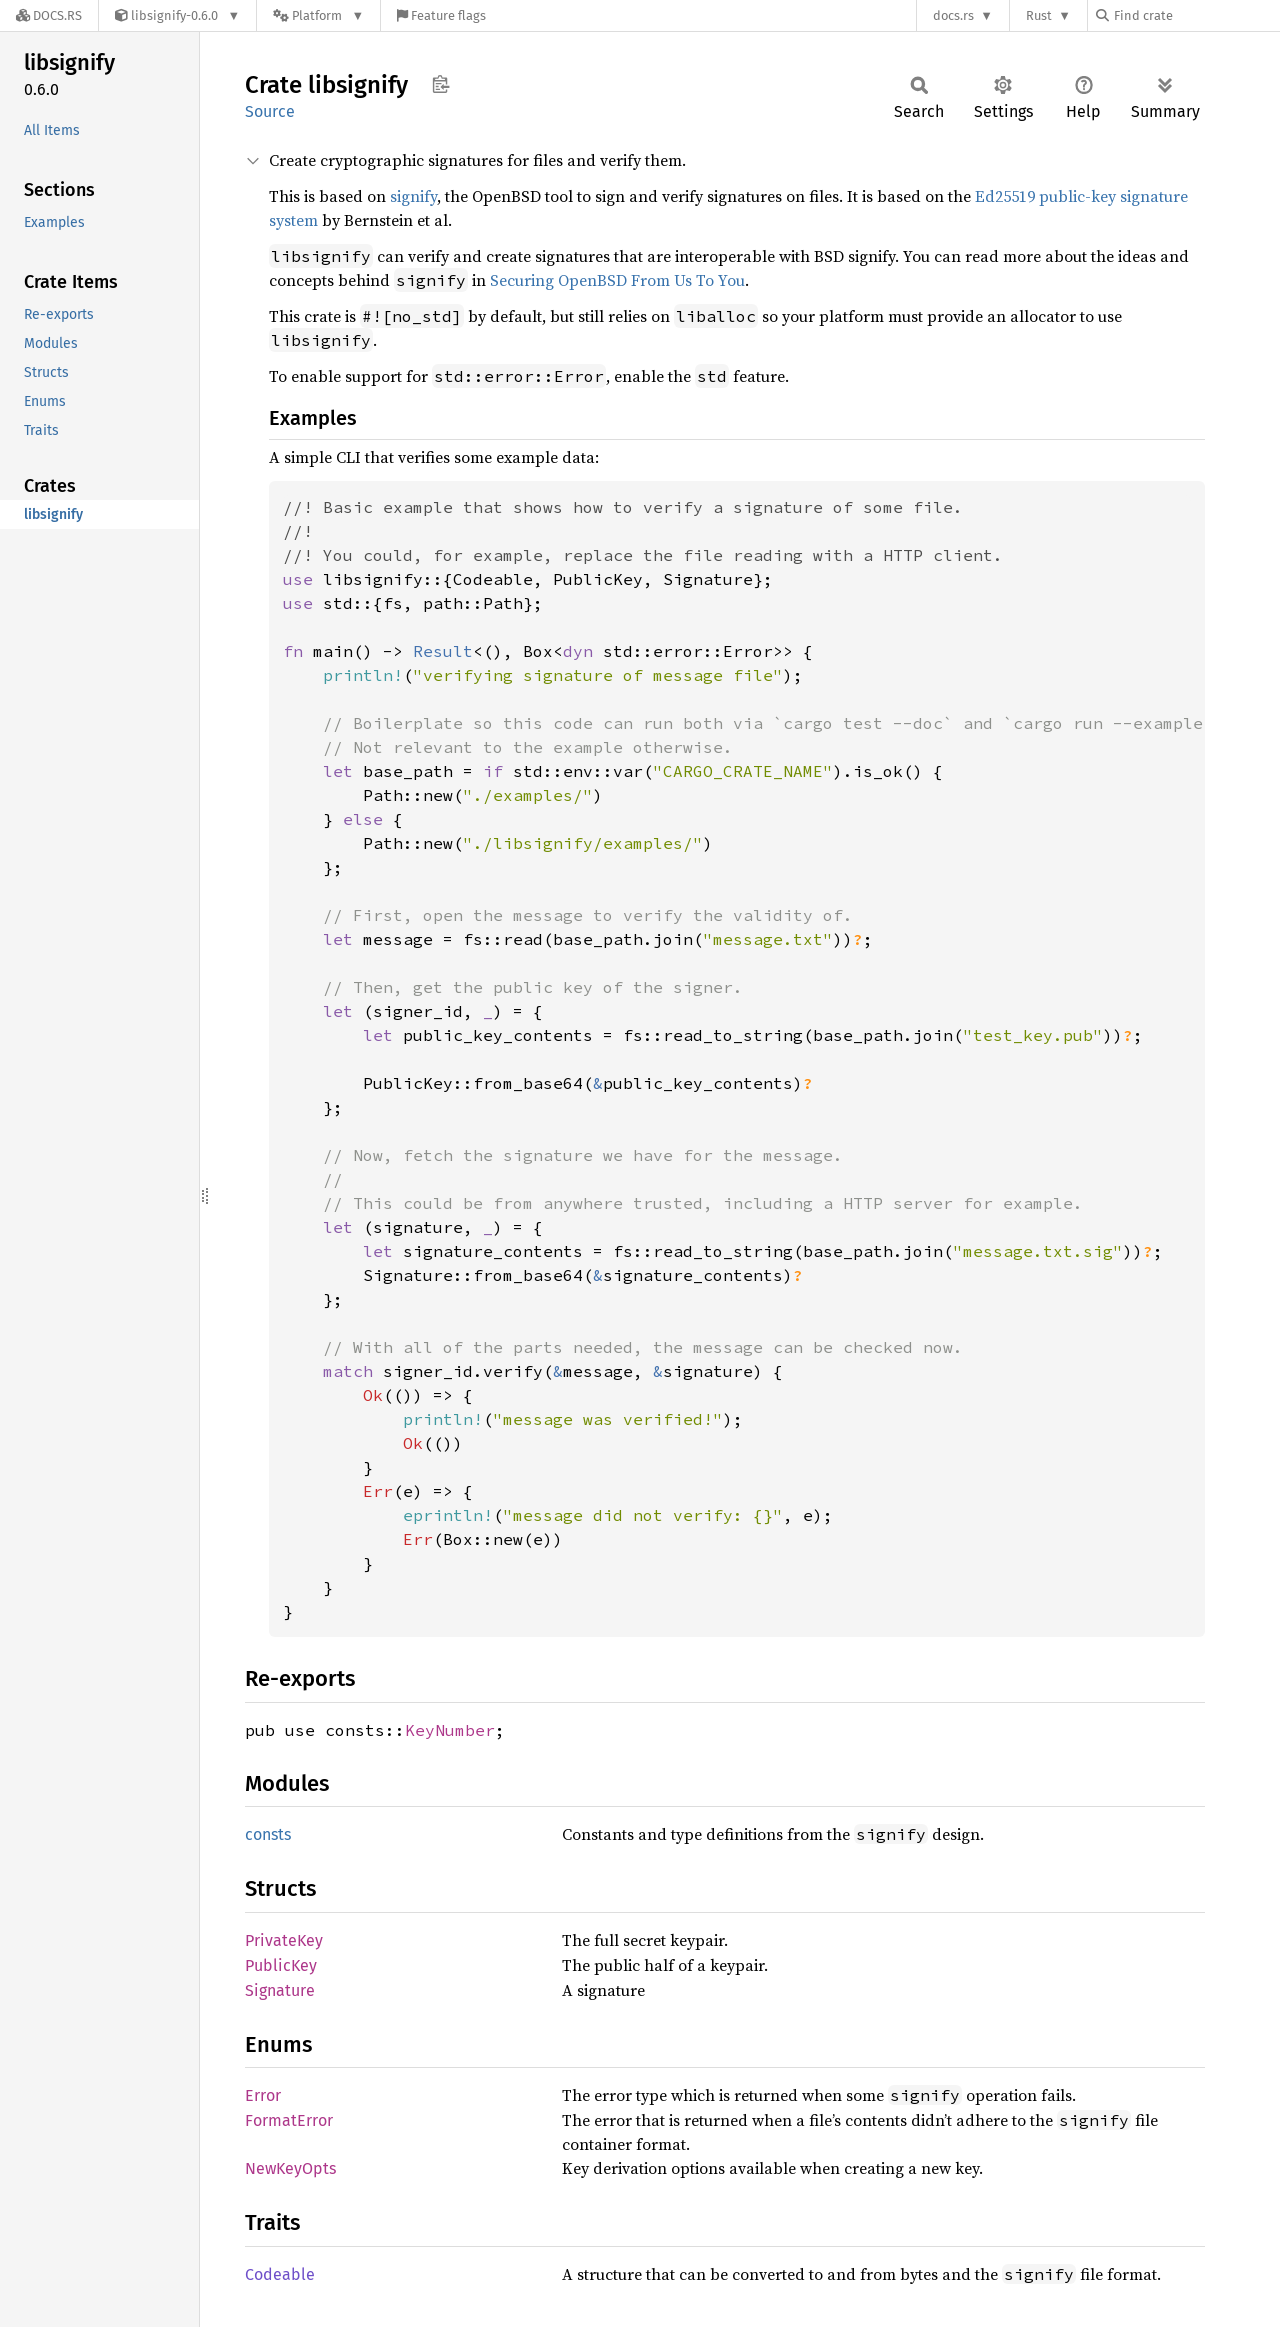  Describe the element at coordinates (318, 15) in the screenshot. I see `[Platform]` at that location.